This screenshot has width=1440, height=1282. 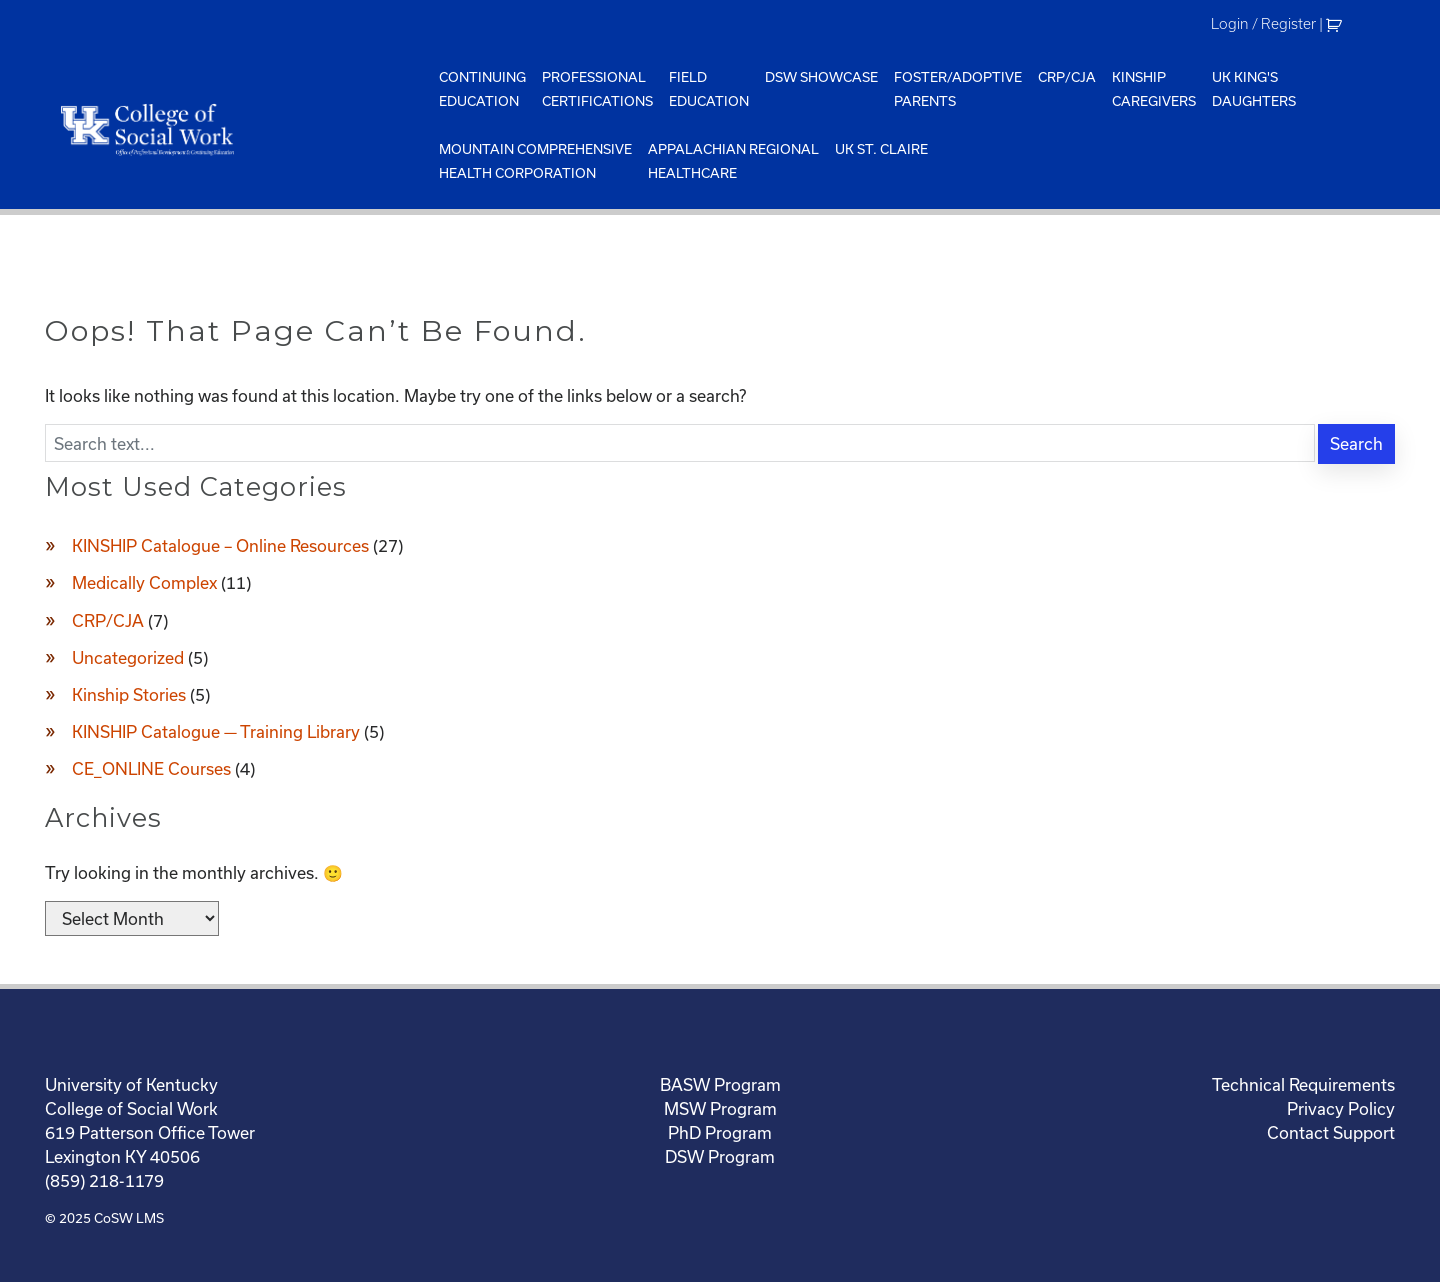 I want to click on Appalachian Regional Healthcare [menuitem], so click(x=733, y=161).